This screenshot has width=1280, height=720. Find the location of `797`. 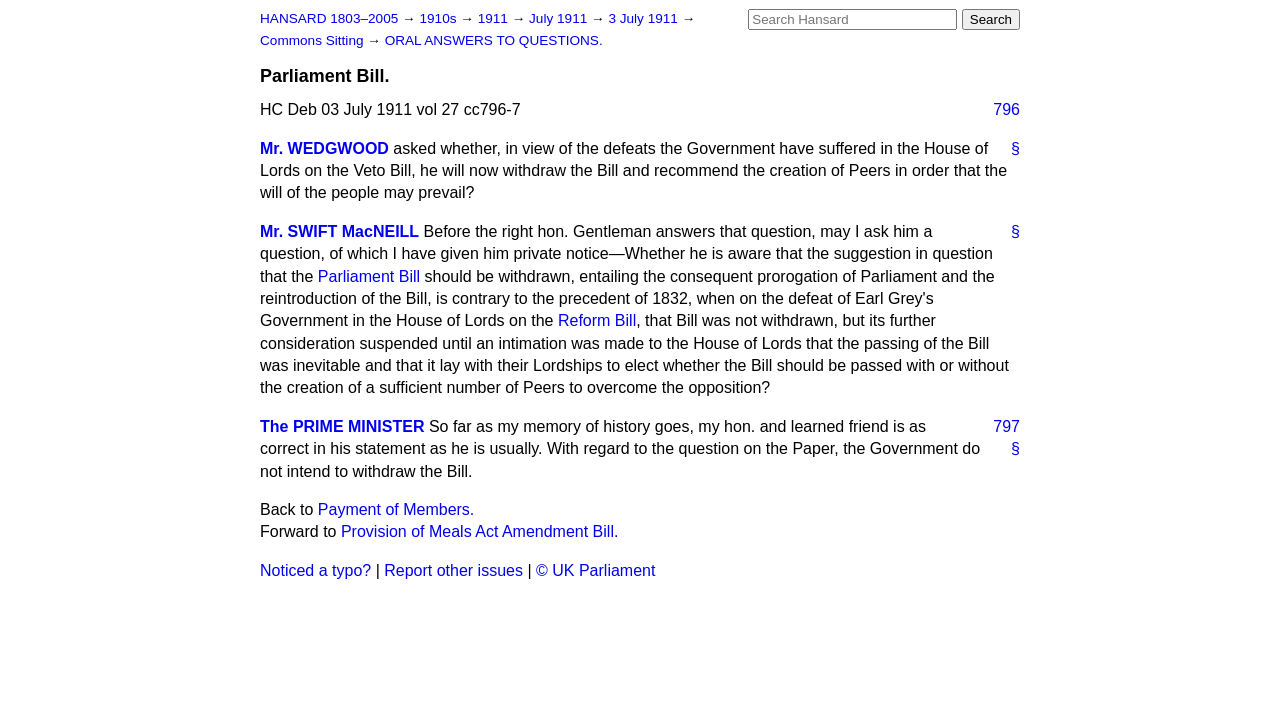

797 is located at coordinates (1006, 426).